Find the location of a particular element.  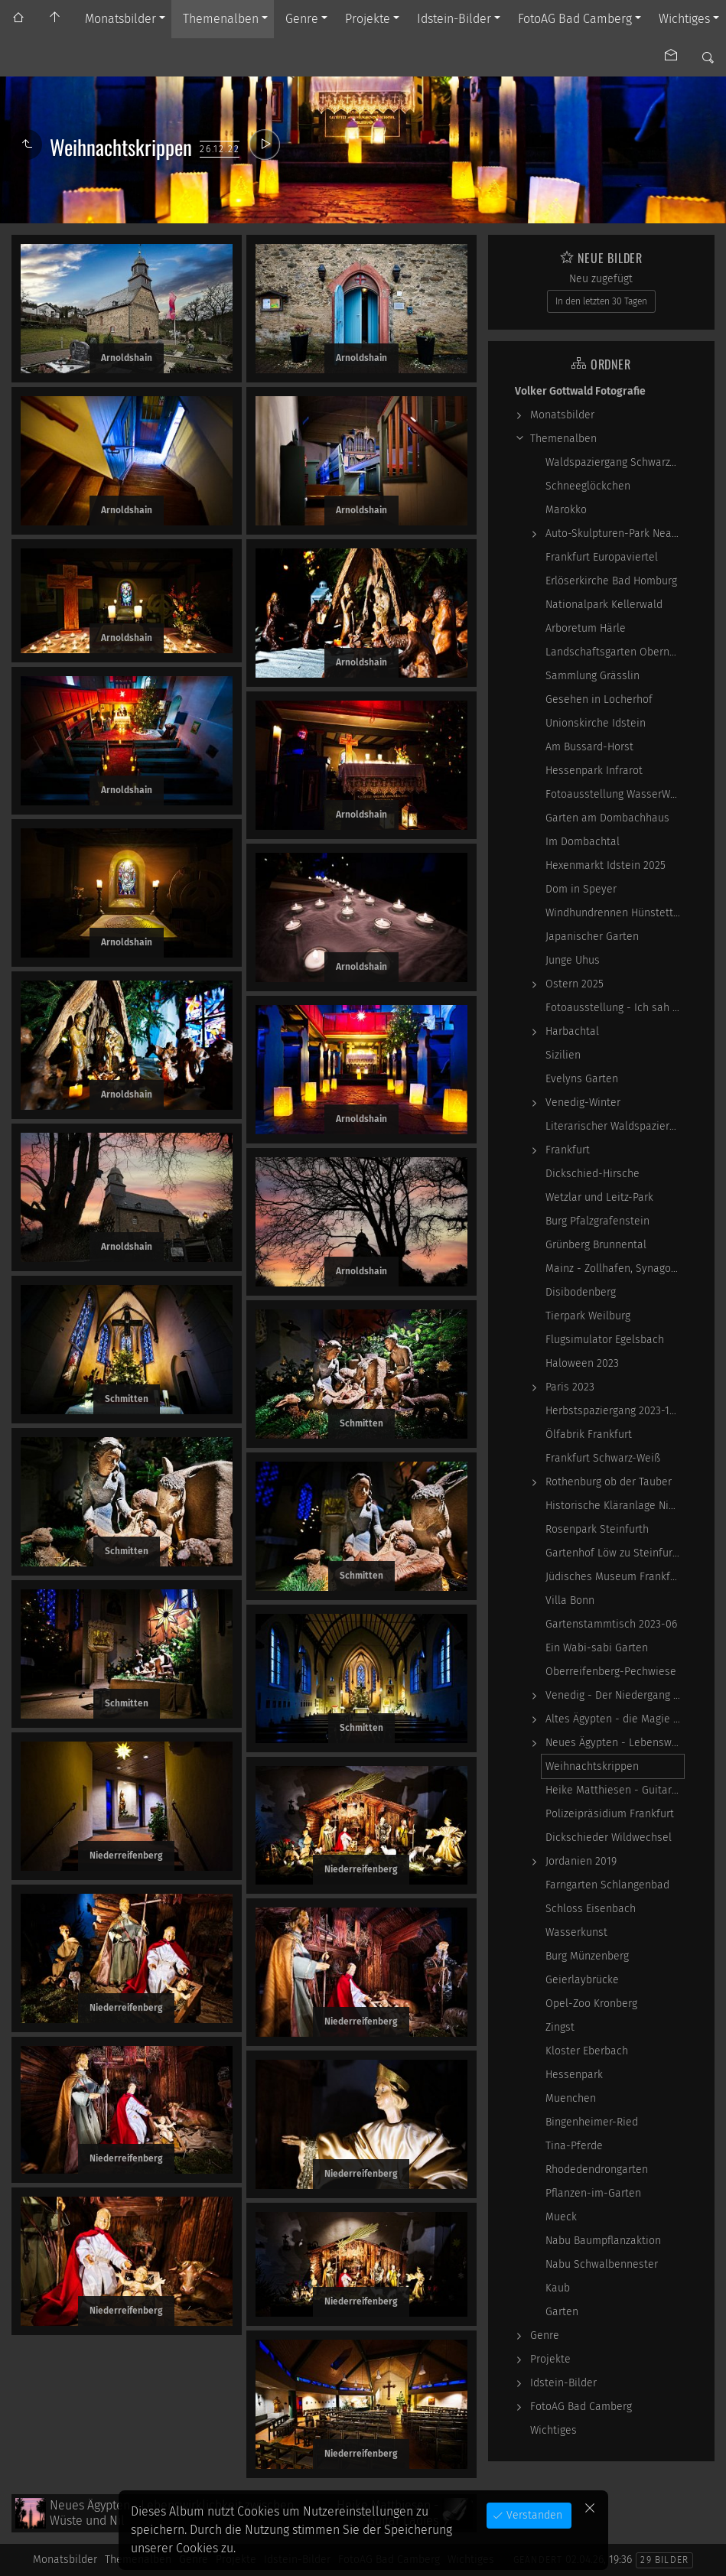

Sizilien is located at coordinates (563, 1055).